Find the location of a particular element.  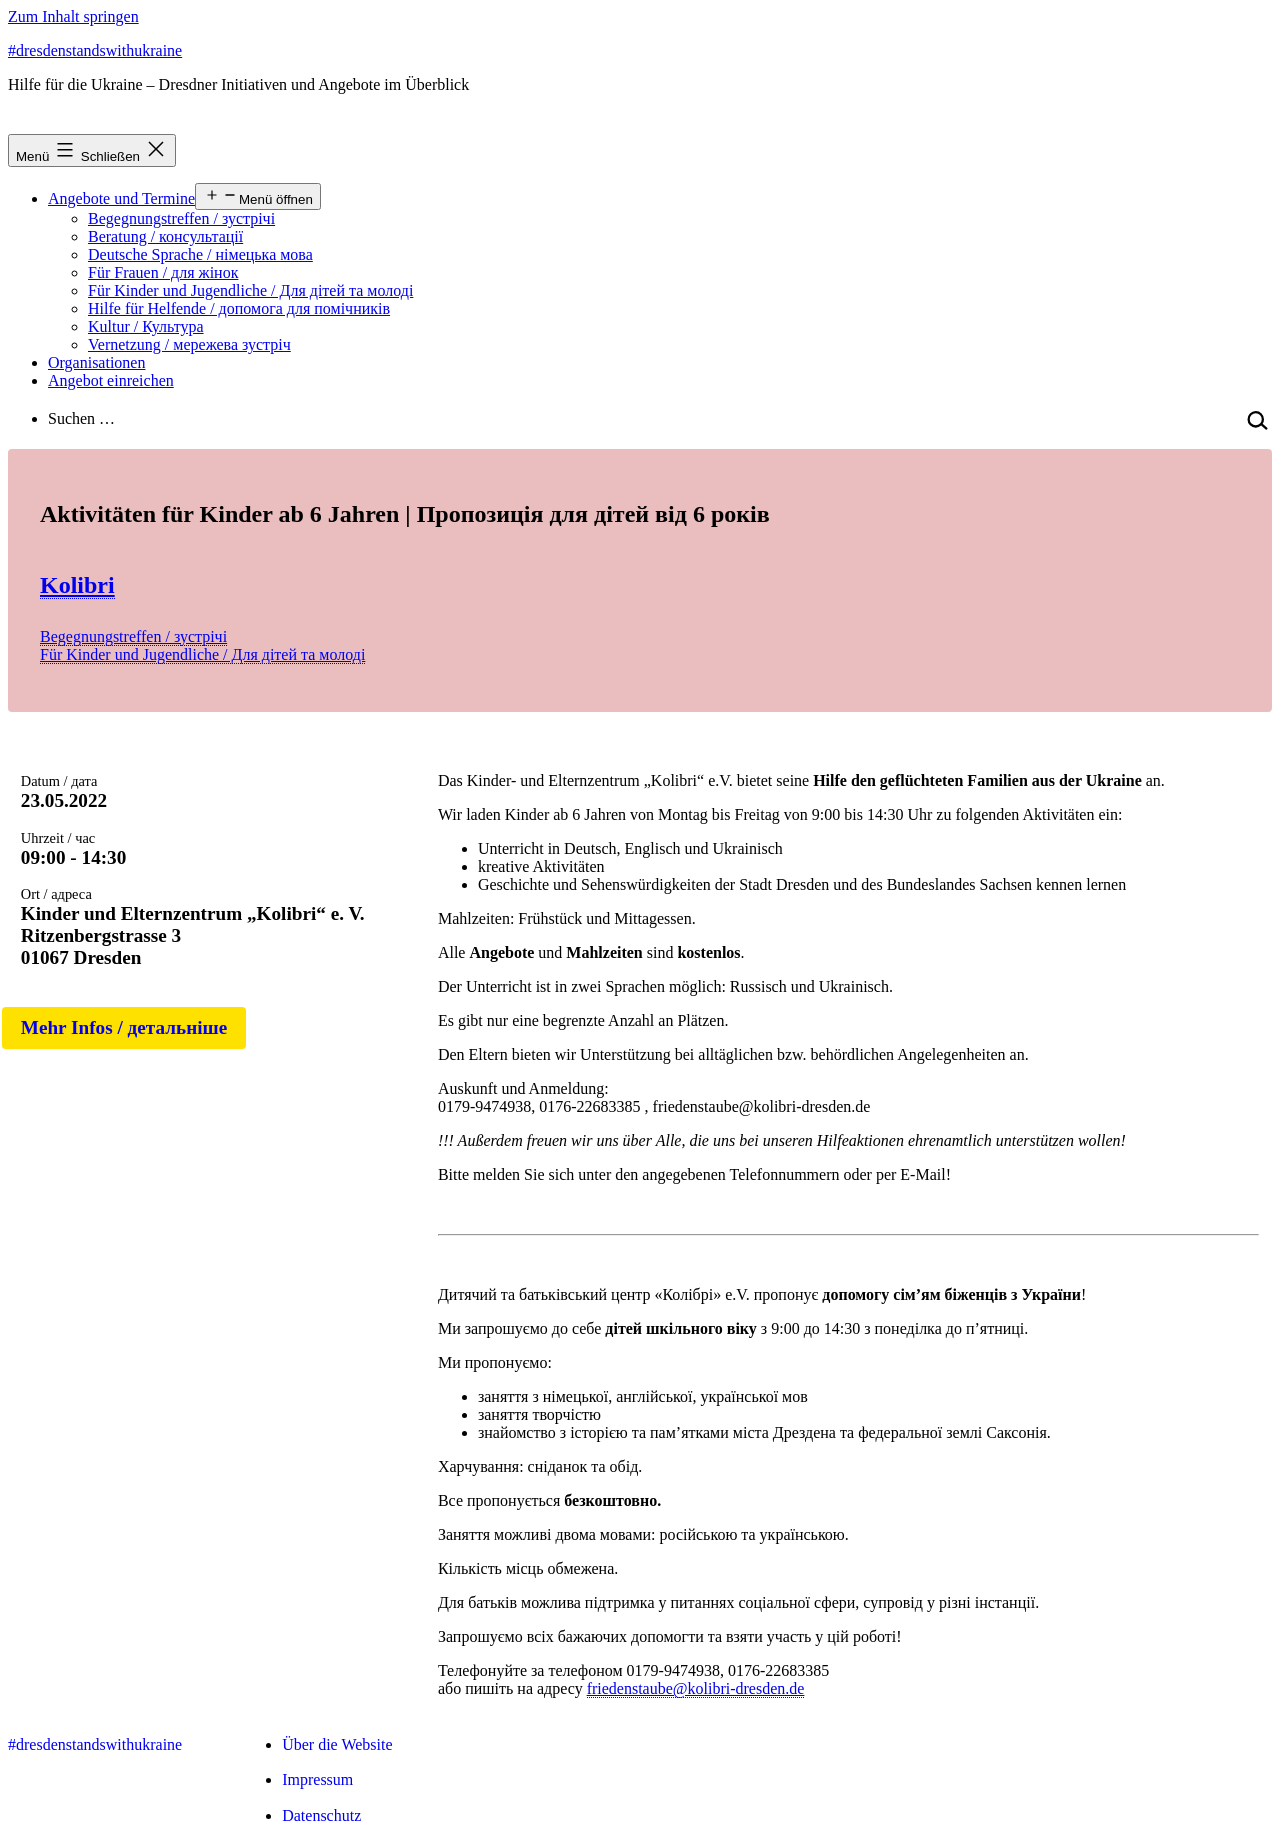

Vernetzung / мережева зустріч is located at coordinates (189, 344).